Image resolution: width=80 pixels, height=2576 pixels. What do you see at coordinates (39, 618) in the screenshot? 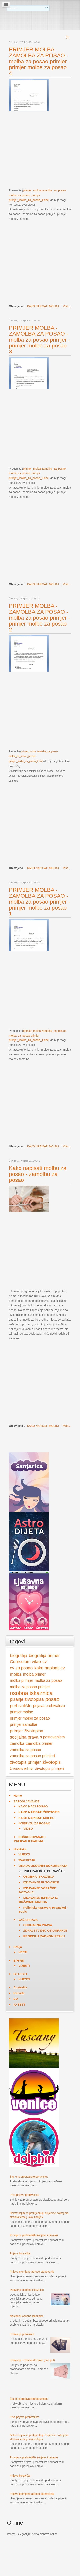
I see `PRIMJER MOLBA - ZAMOLBA ZA POSAO - molba za posao primjer - primjer molbe za posao 2` at bounding box center [39, 618].